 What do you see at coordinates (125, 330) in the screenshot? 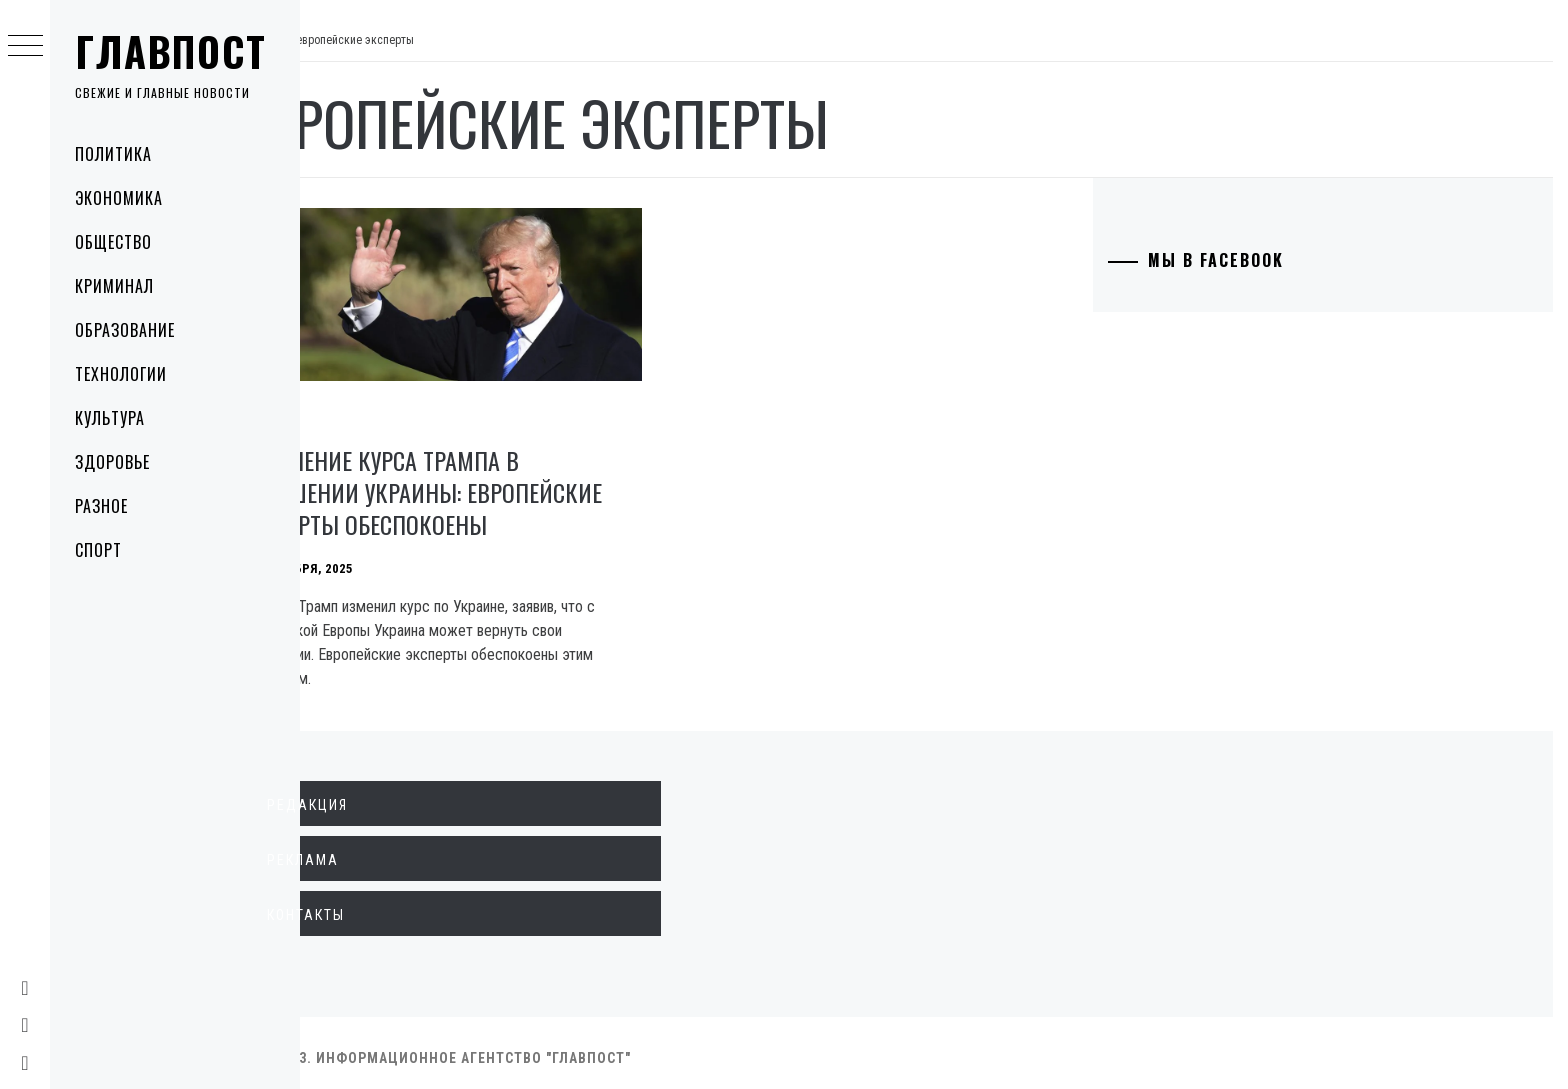
I see `Образование` at bounding box center [125, 330].